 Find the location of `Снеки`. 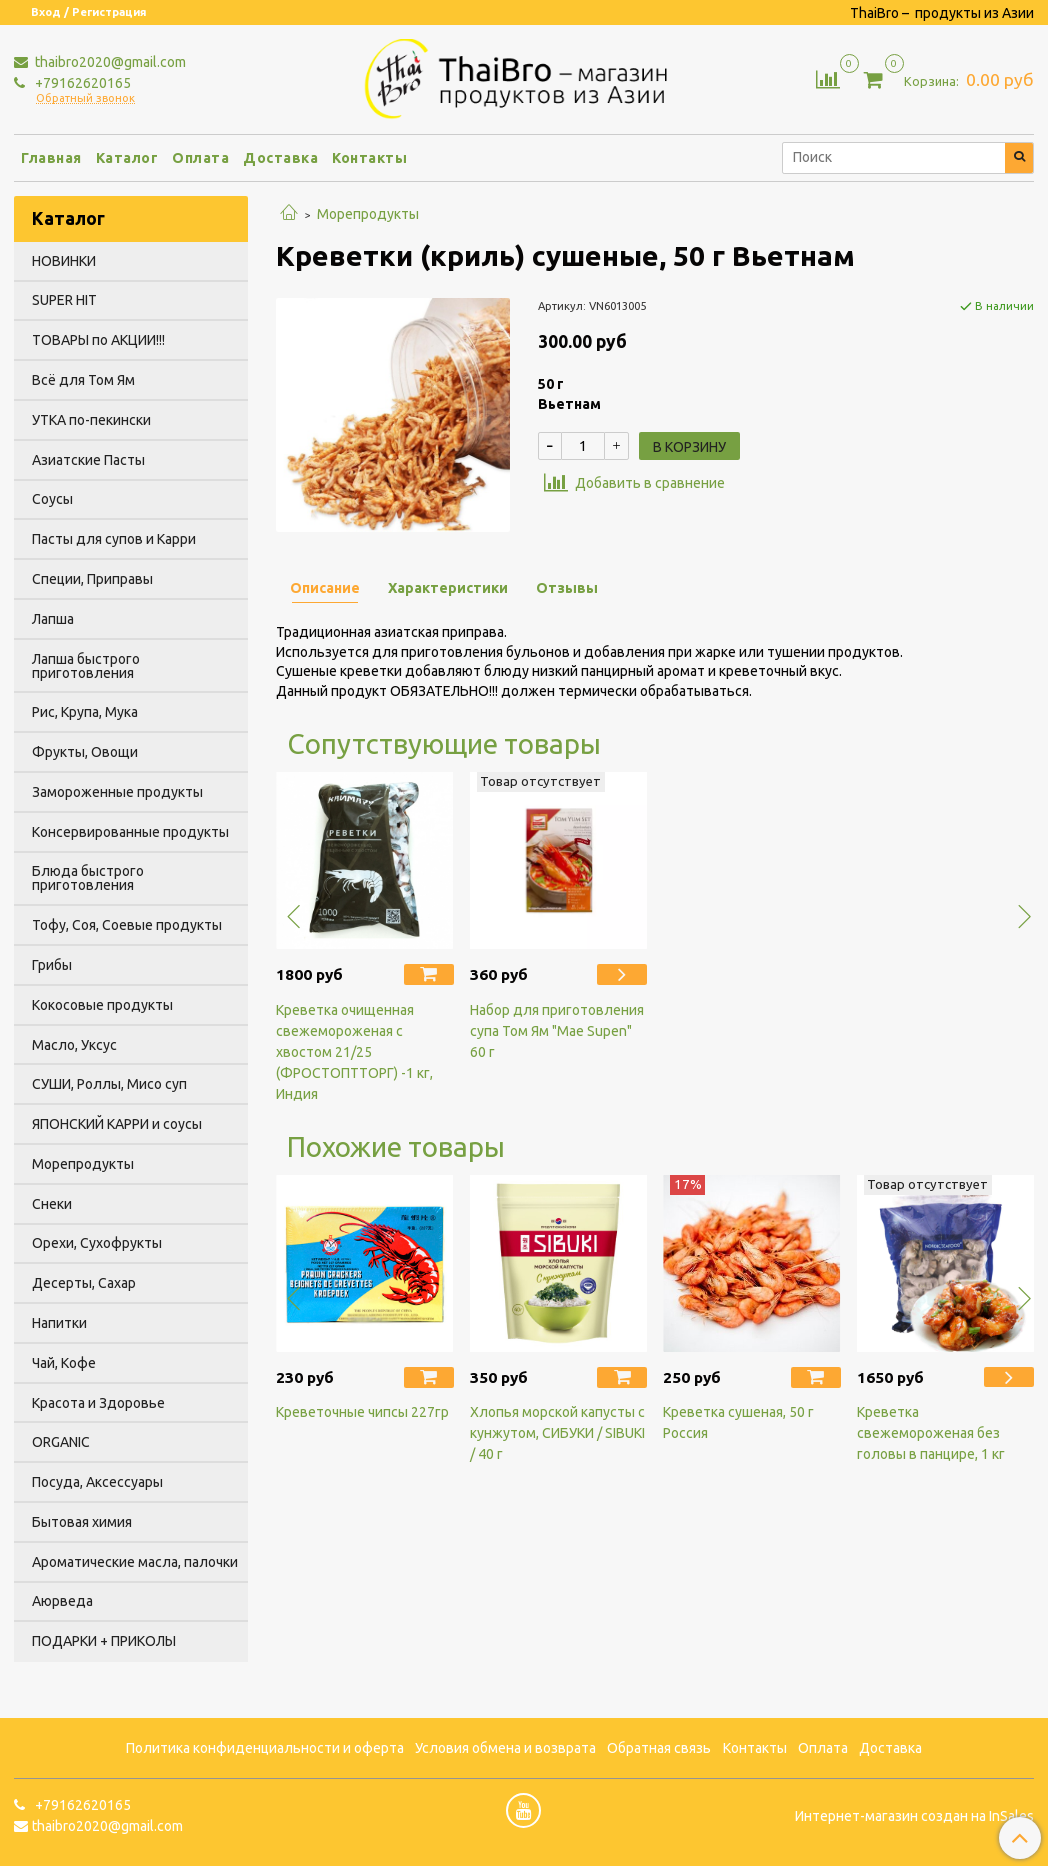

Снеки is located at coordinates (52, 1204).